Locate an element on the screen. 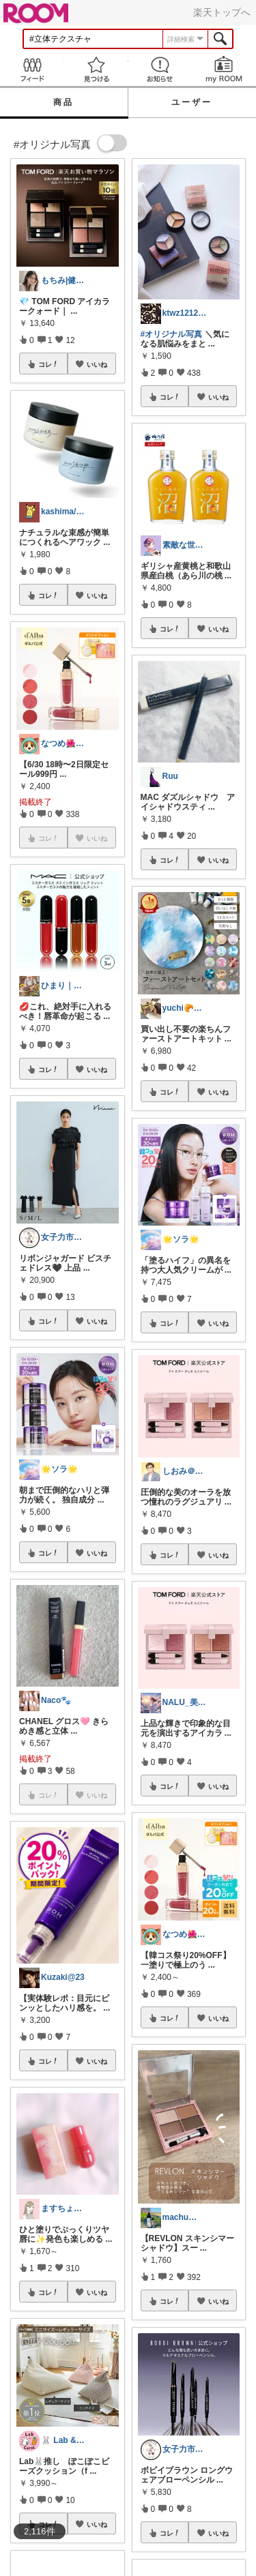 The height and width of the screenshot is (2576, 256). コレ is located at coordinates (48, 364).